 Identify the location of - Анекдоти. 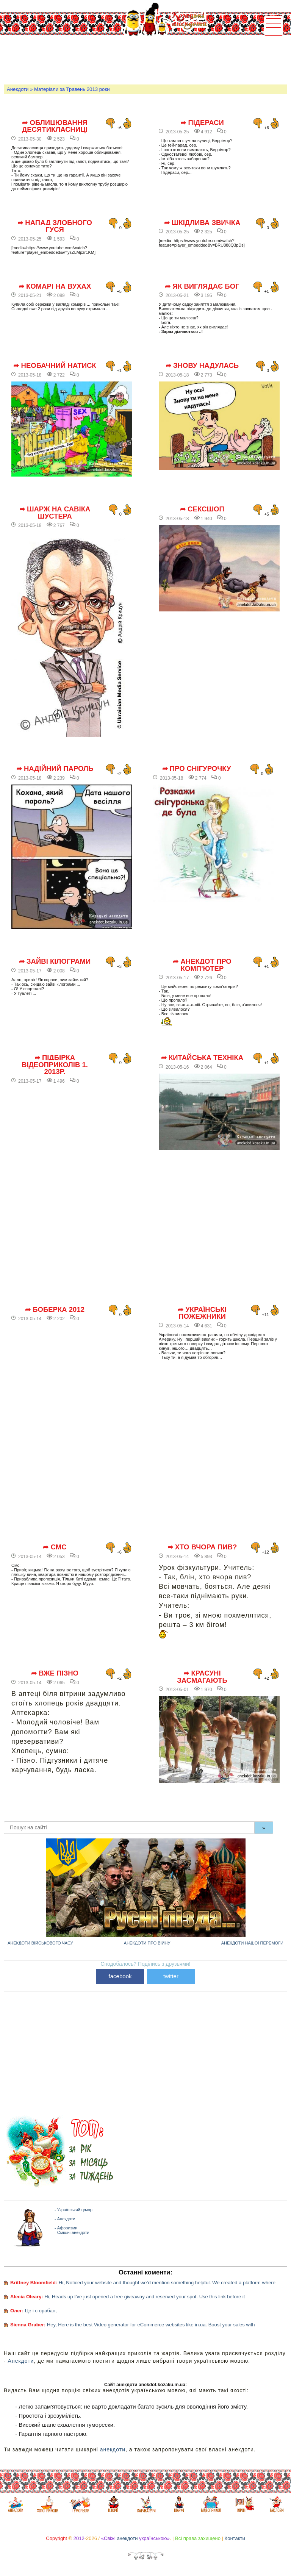
(65, 2218).